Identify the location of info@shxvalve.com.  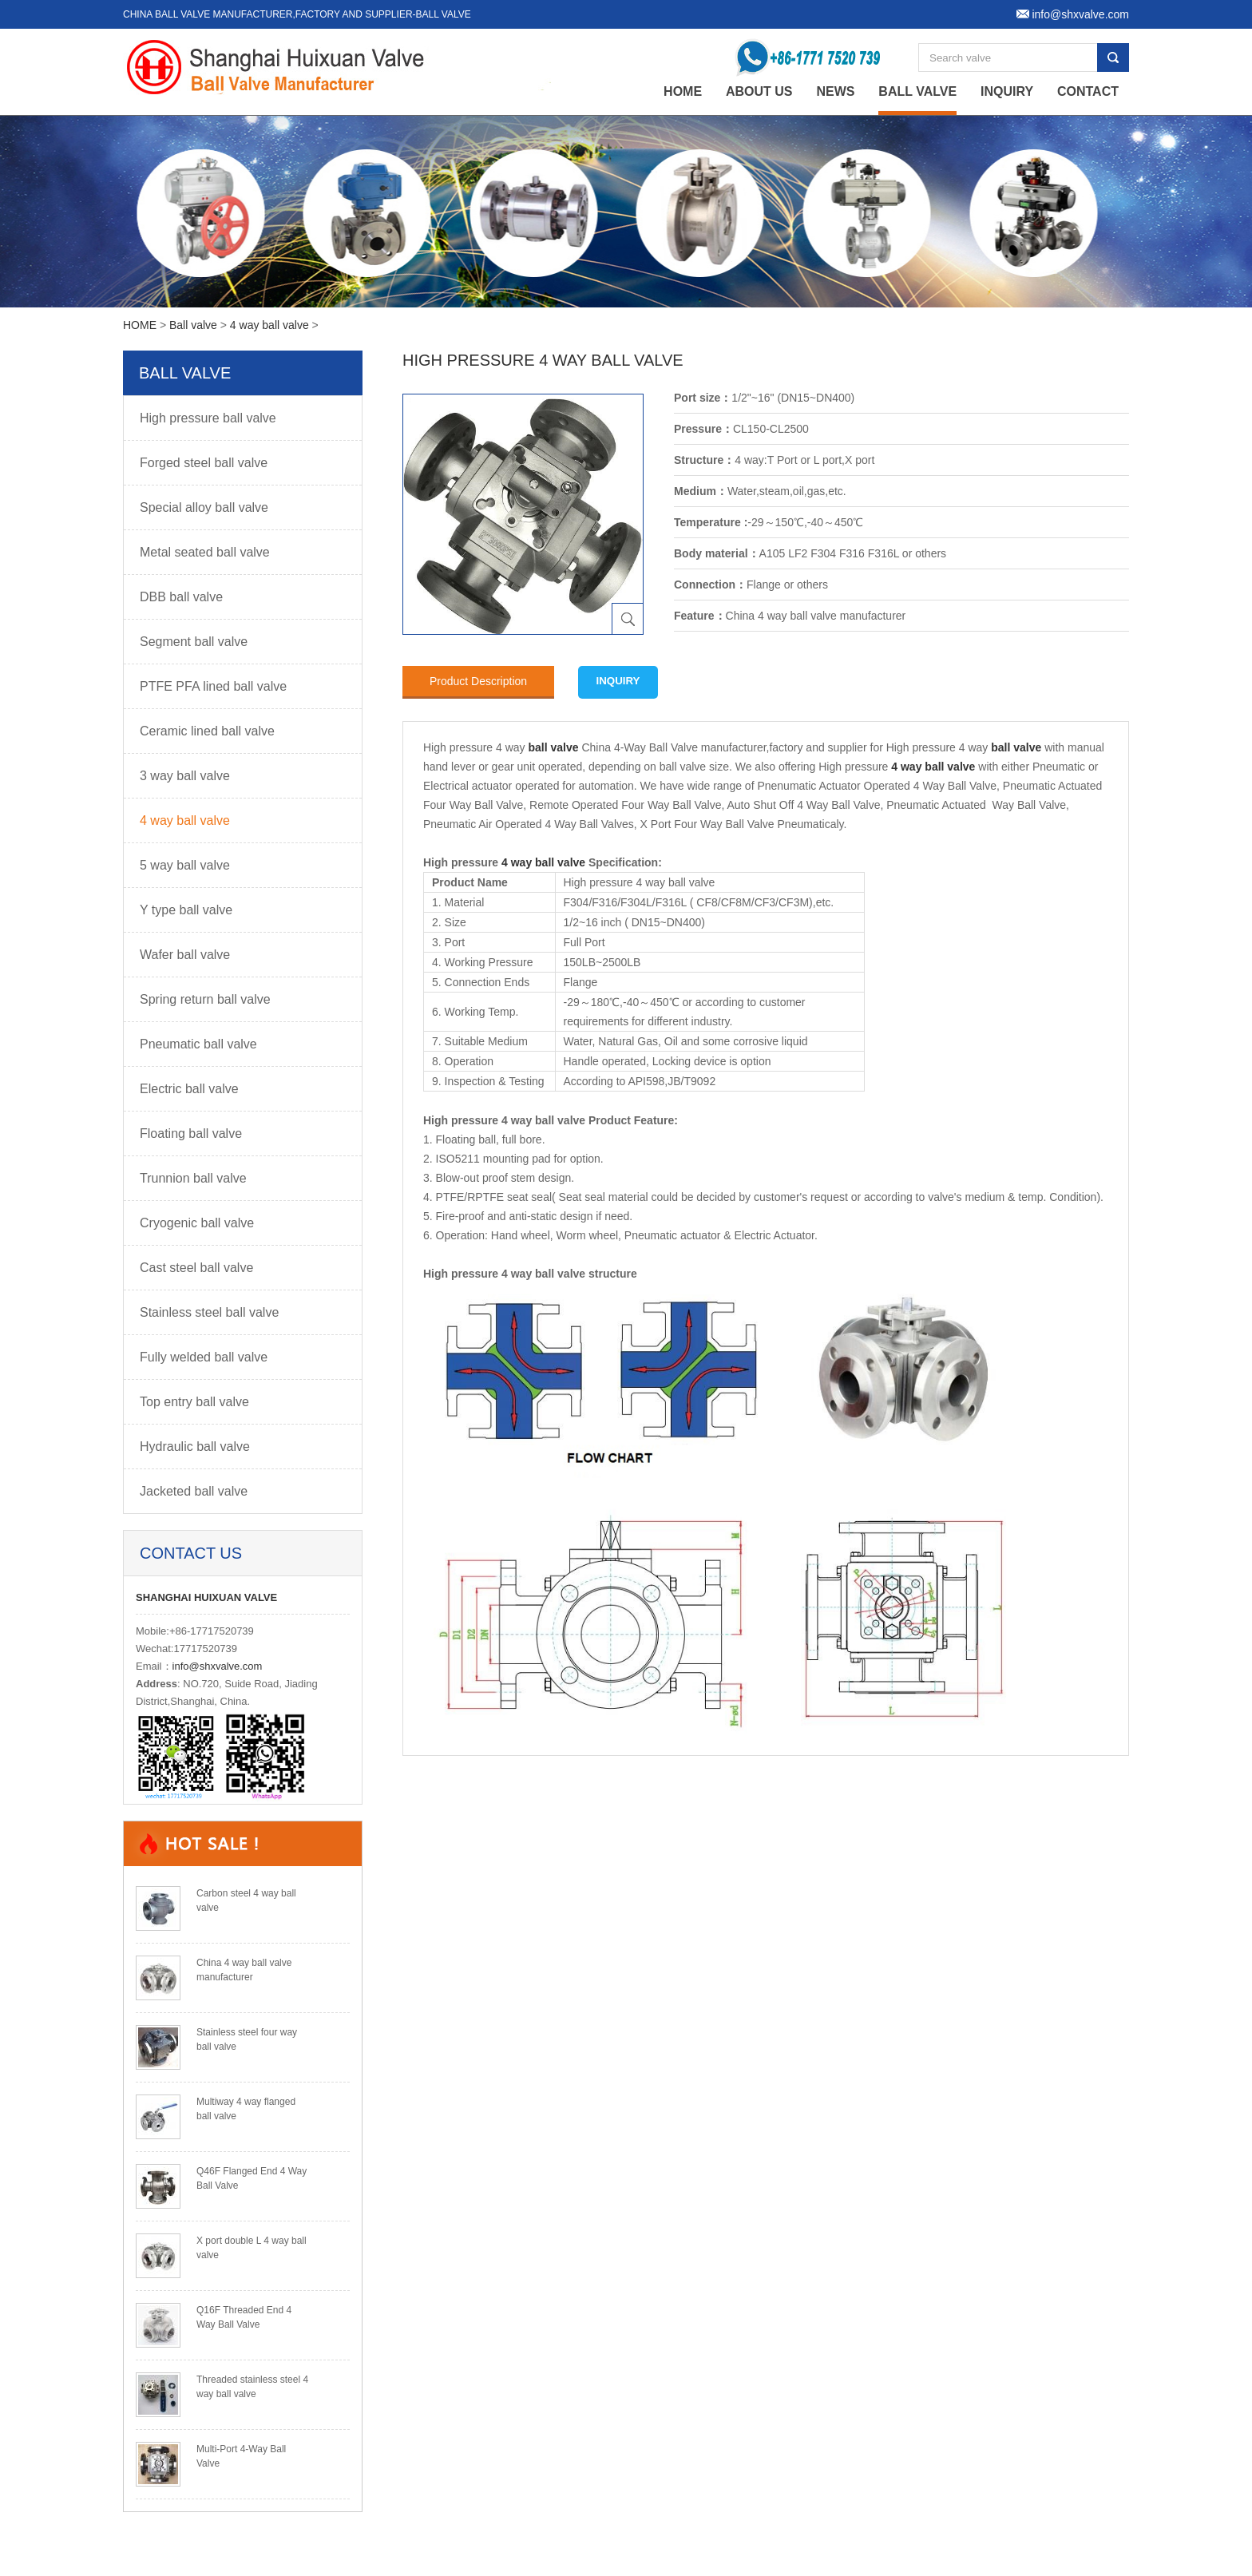
(217, 1666).